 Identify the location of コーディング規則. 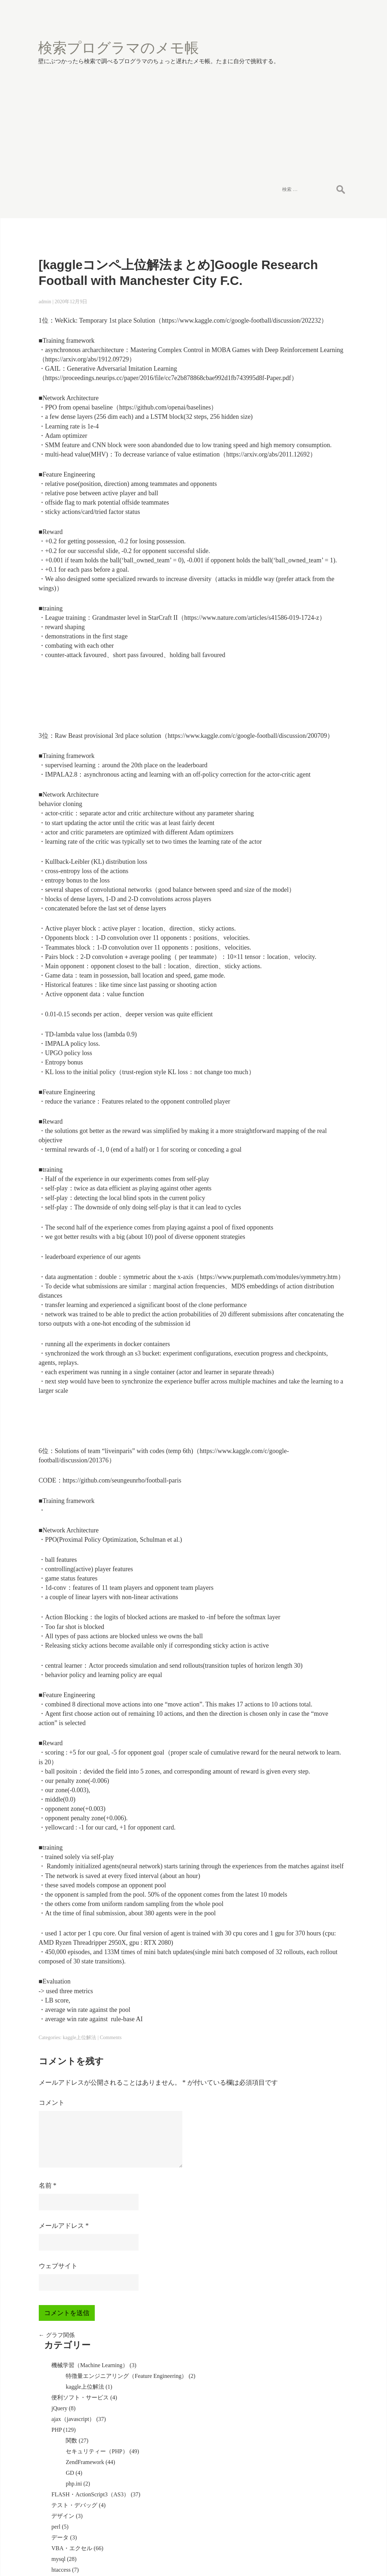
(302, 554).